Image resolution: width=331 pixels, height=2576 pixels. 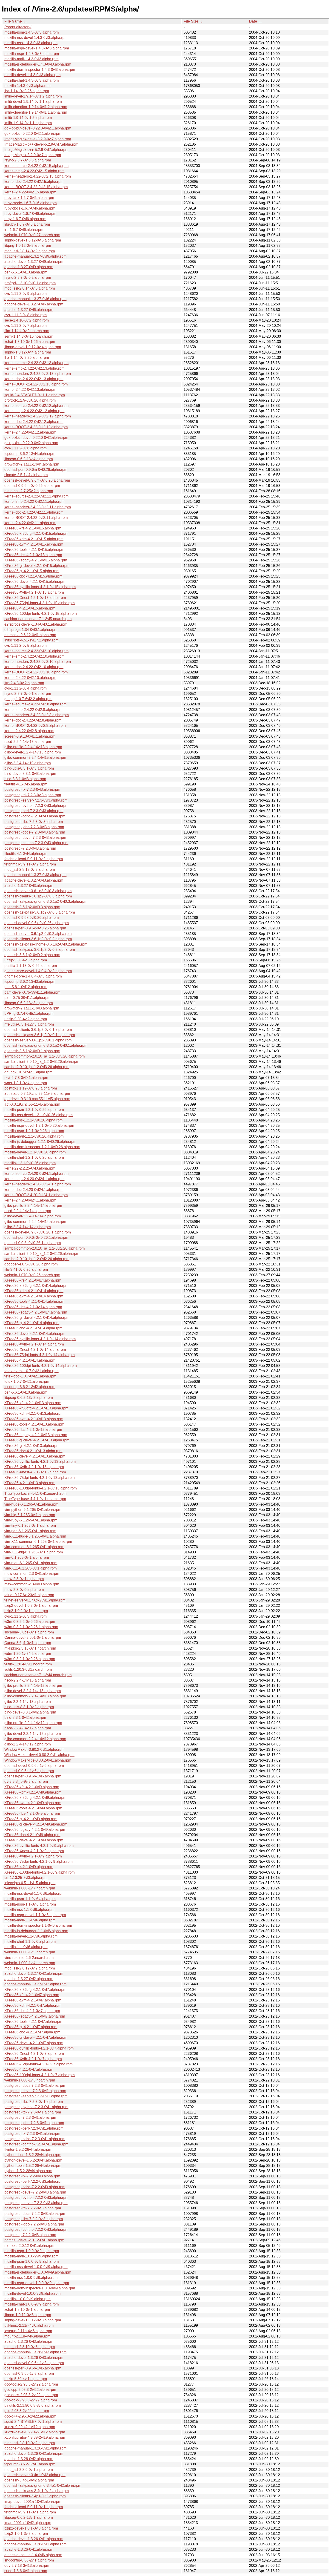 I want to click on postgresql-tk-7.2.2-0vl3.alpha.rpm, so click(x=32, y=2176).